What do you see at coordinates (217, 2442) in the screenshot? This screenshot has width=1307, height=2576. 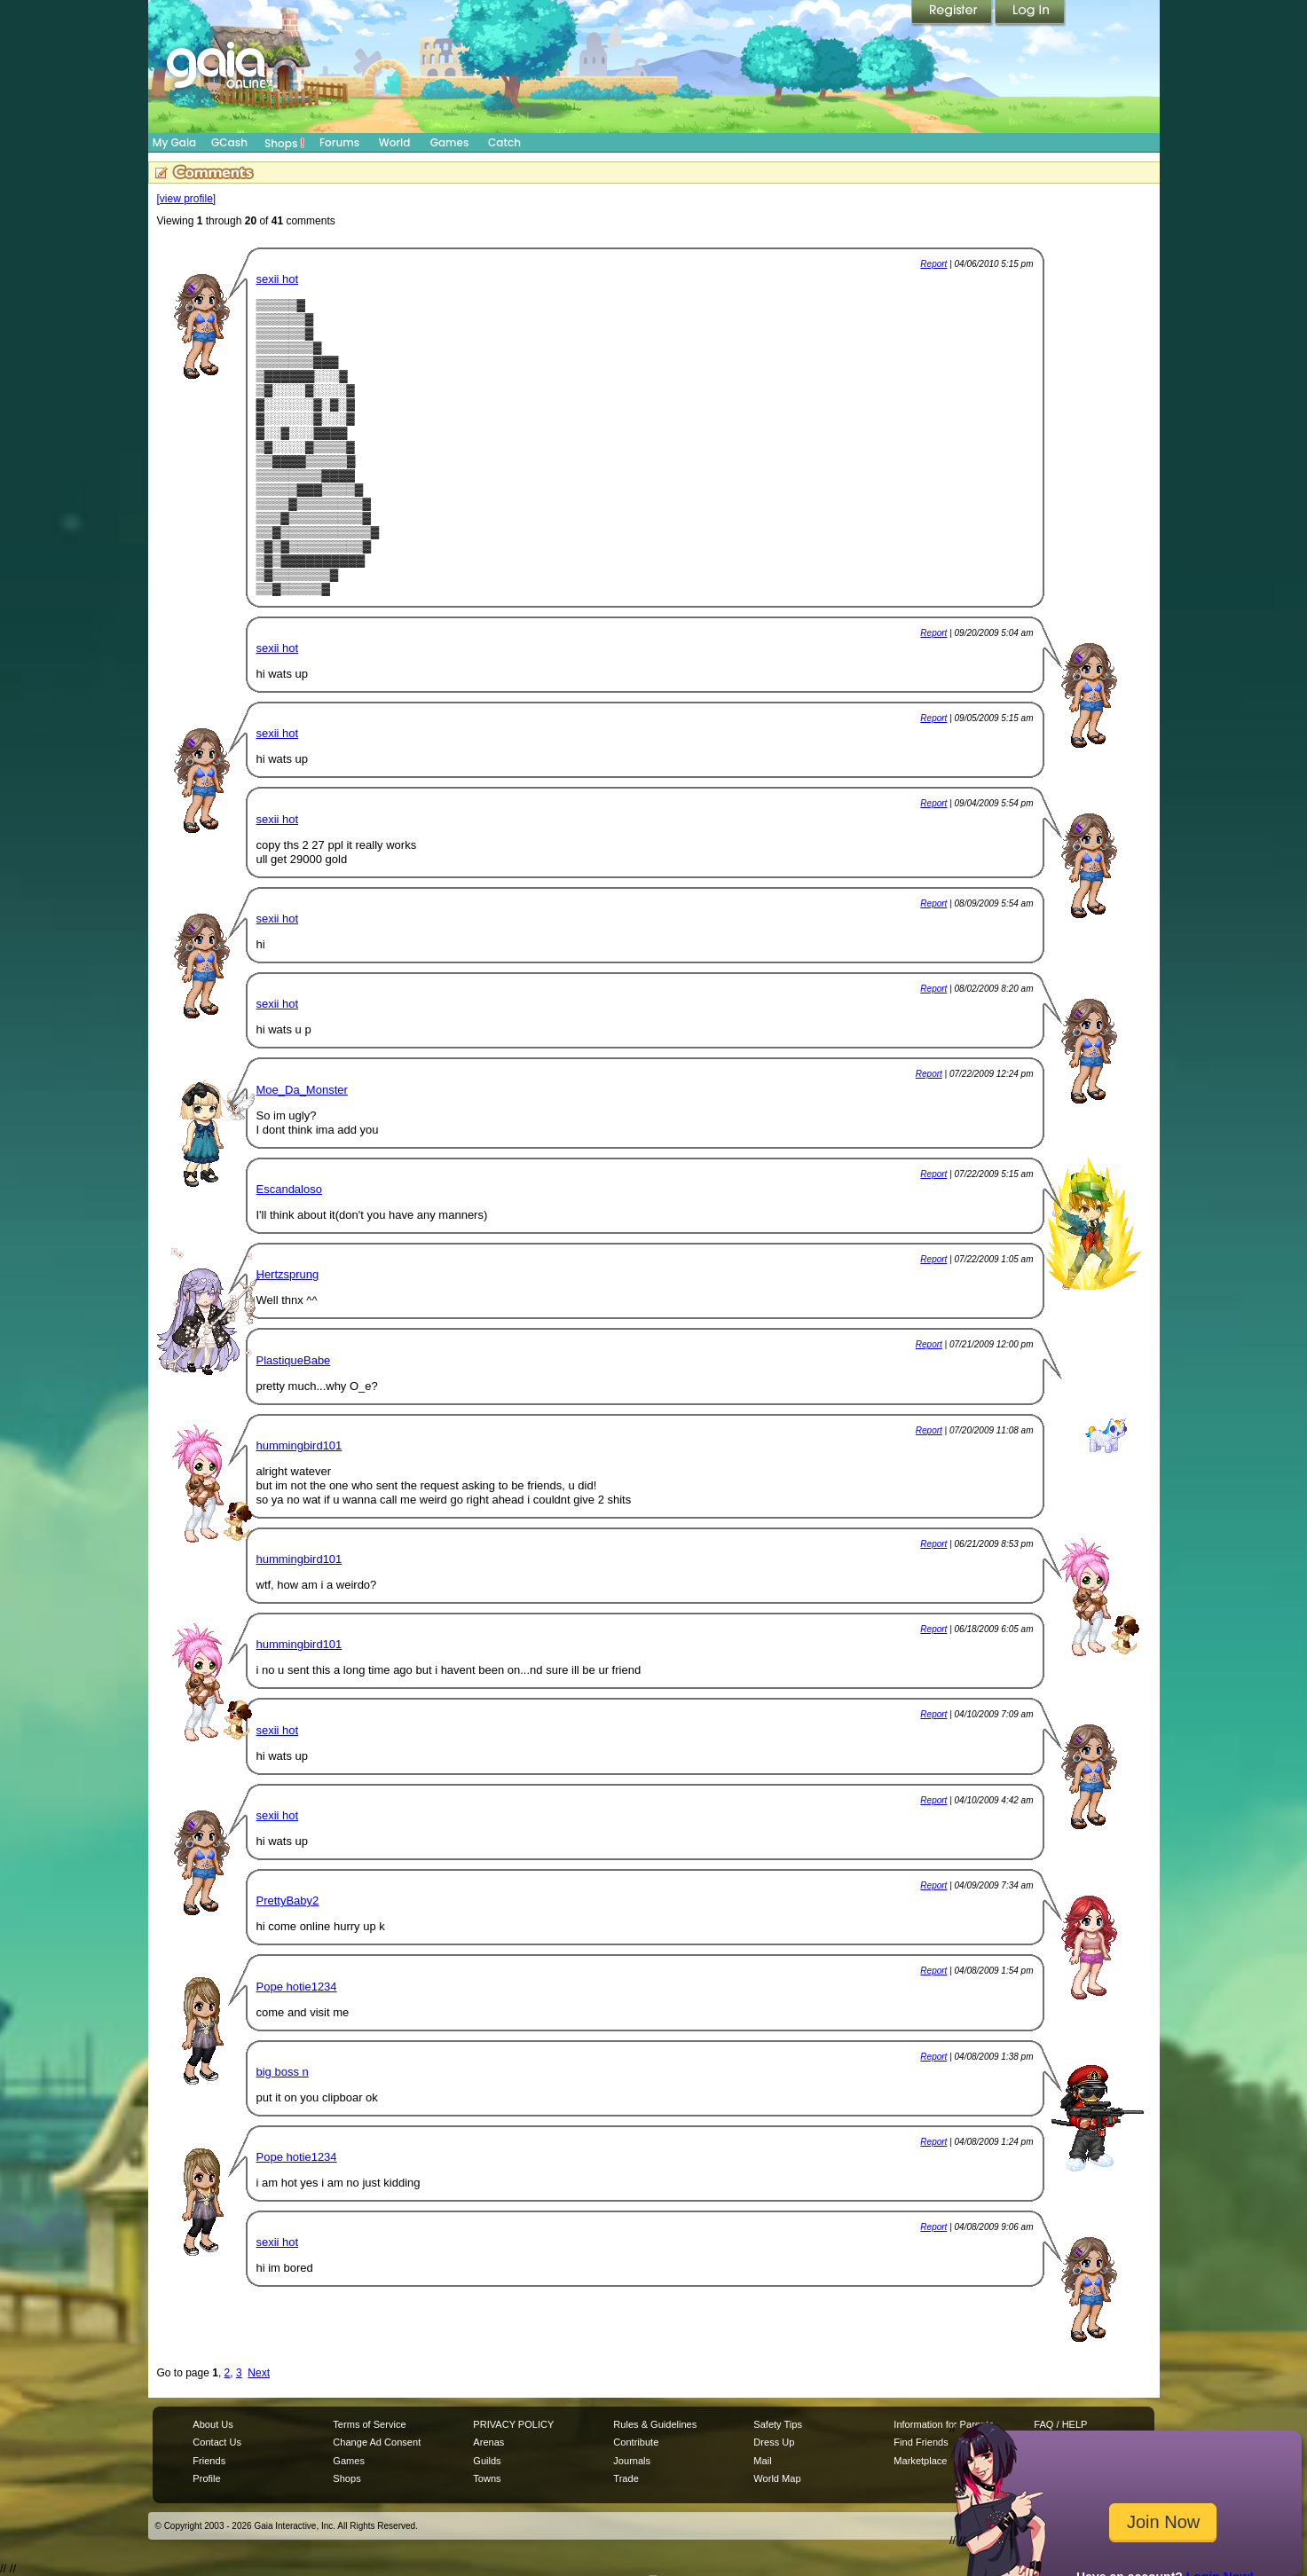 I see `Contact Us` at bounding box center [217, 2442].